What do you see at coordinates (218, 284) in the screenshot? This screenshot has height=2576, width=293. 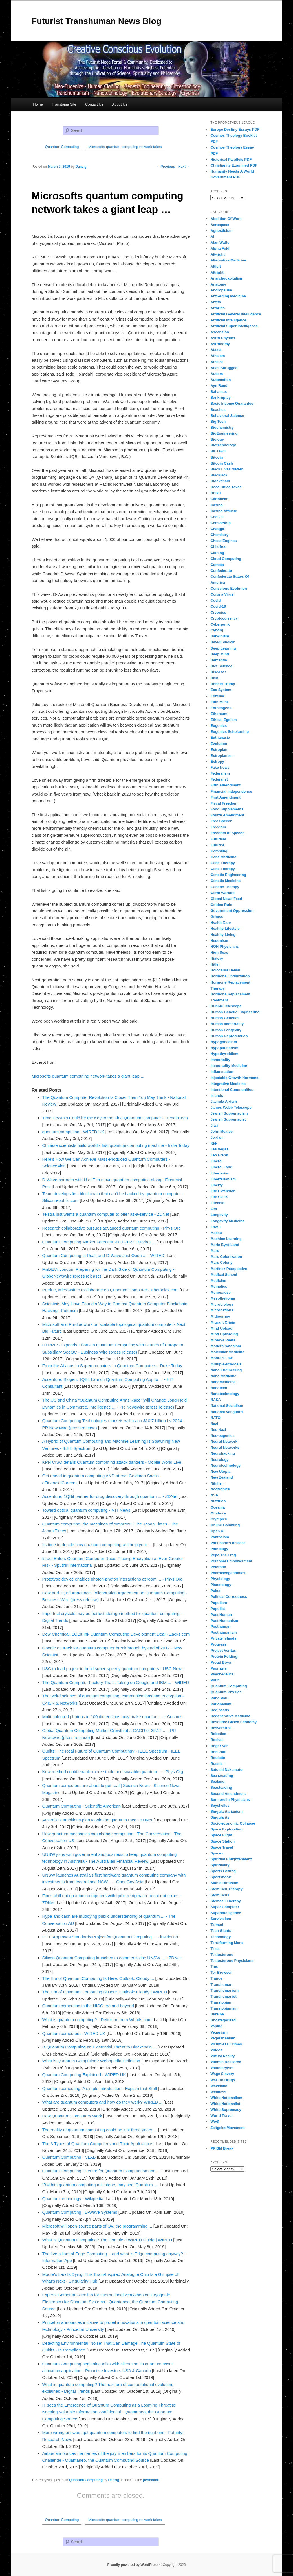 I see `Anatomy` at bounding box center [218, 284].